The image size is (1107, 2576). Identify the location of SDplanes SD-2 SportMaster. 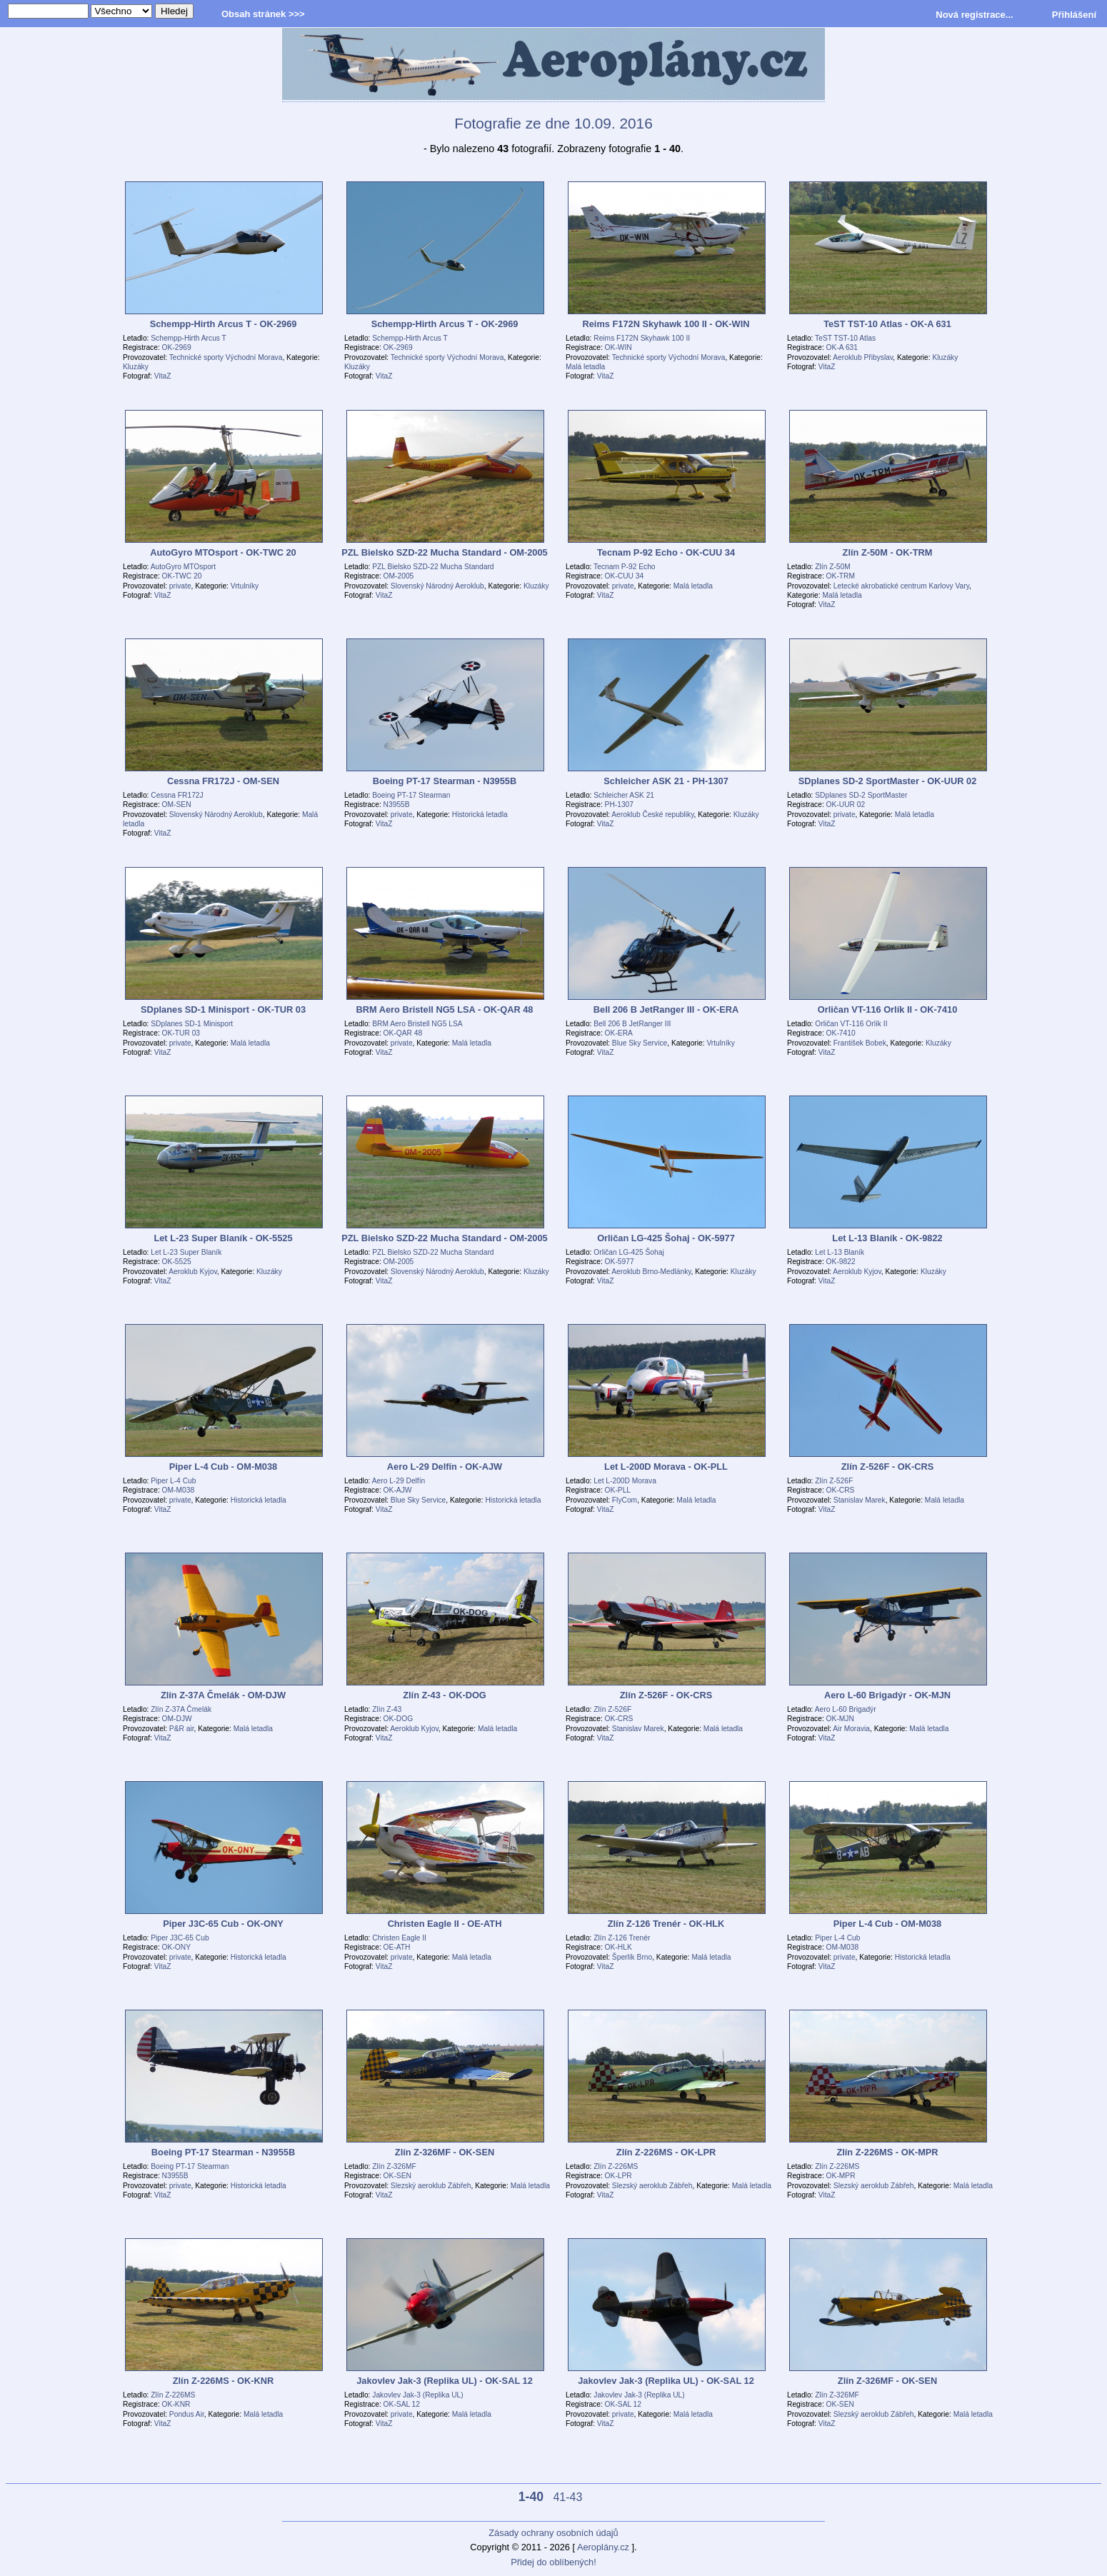
(861, 795).